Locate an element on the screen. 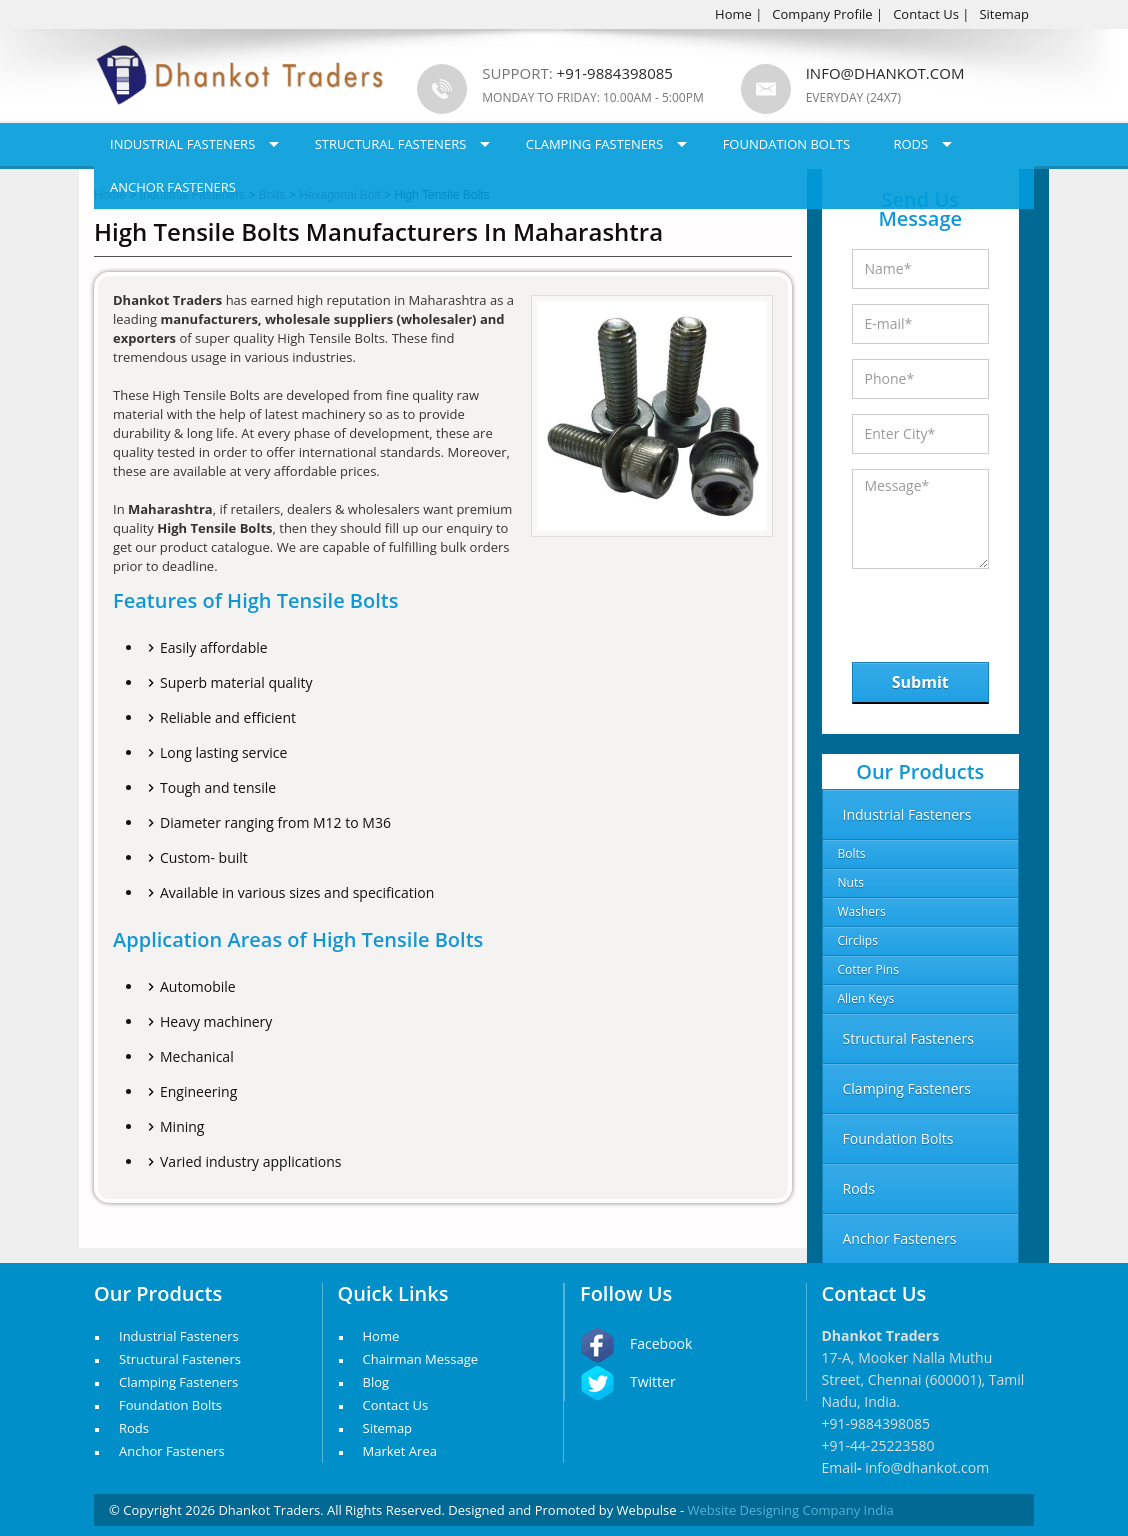 This screenshot has width=1128, height=1536. +91-44-25223580 is located at coordinates (878, 1445).